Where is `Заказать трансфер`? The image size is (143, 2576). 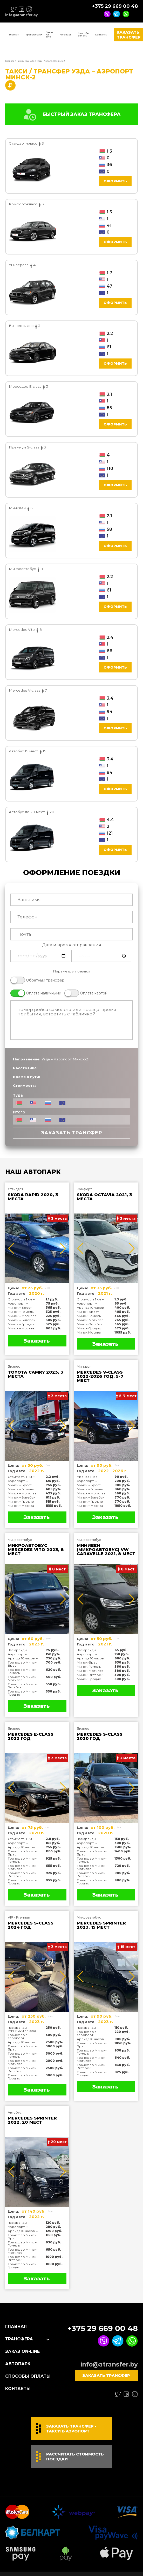 Заказать трансфер is located at coordinates (71, 1133).